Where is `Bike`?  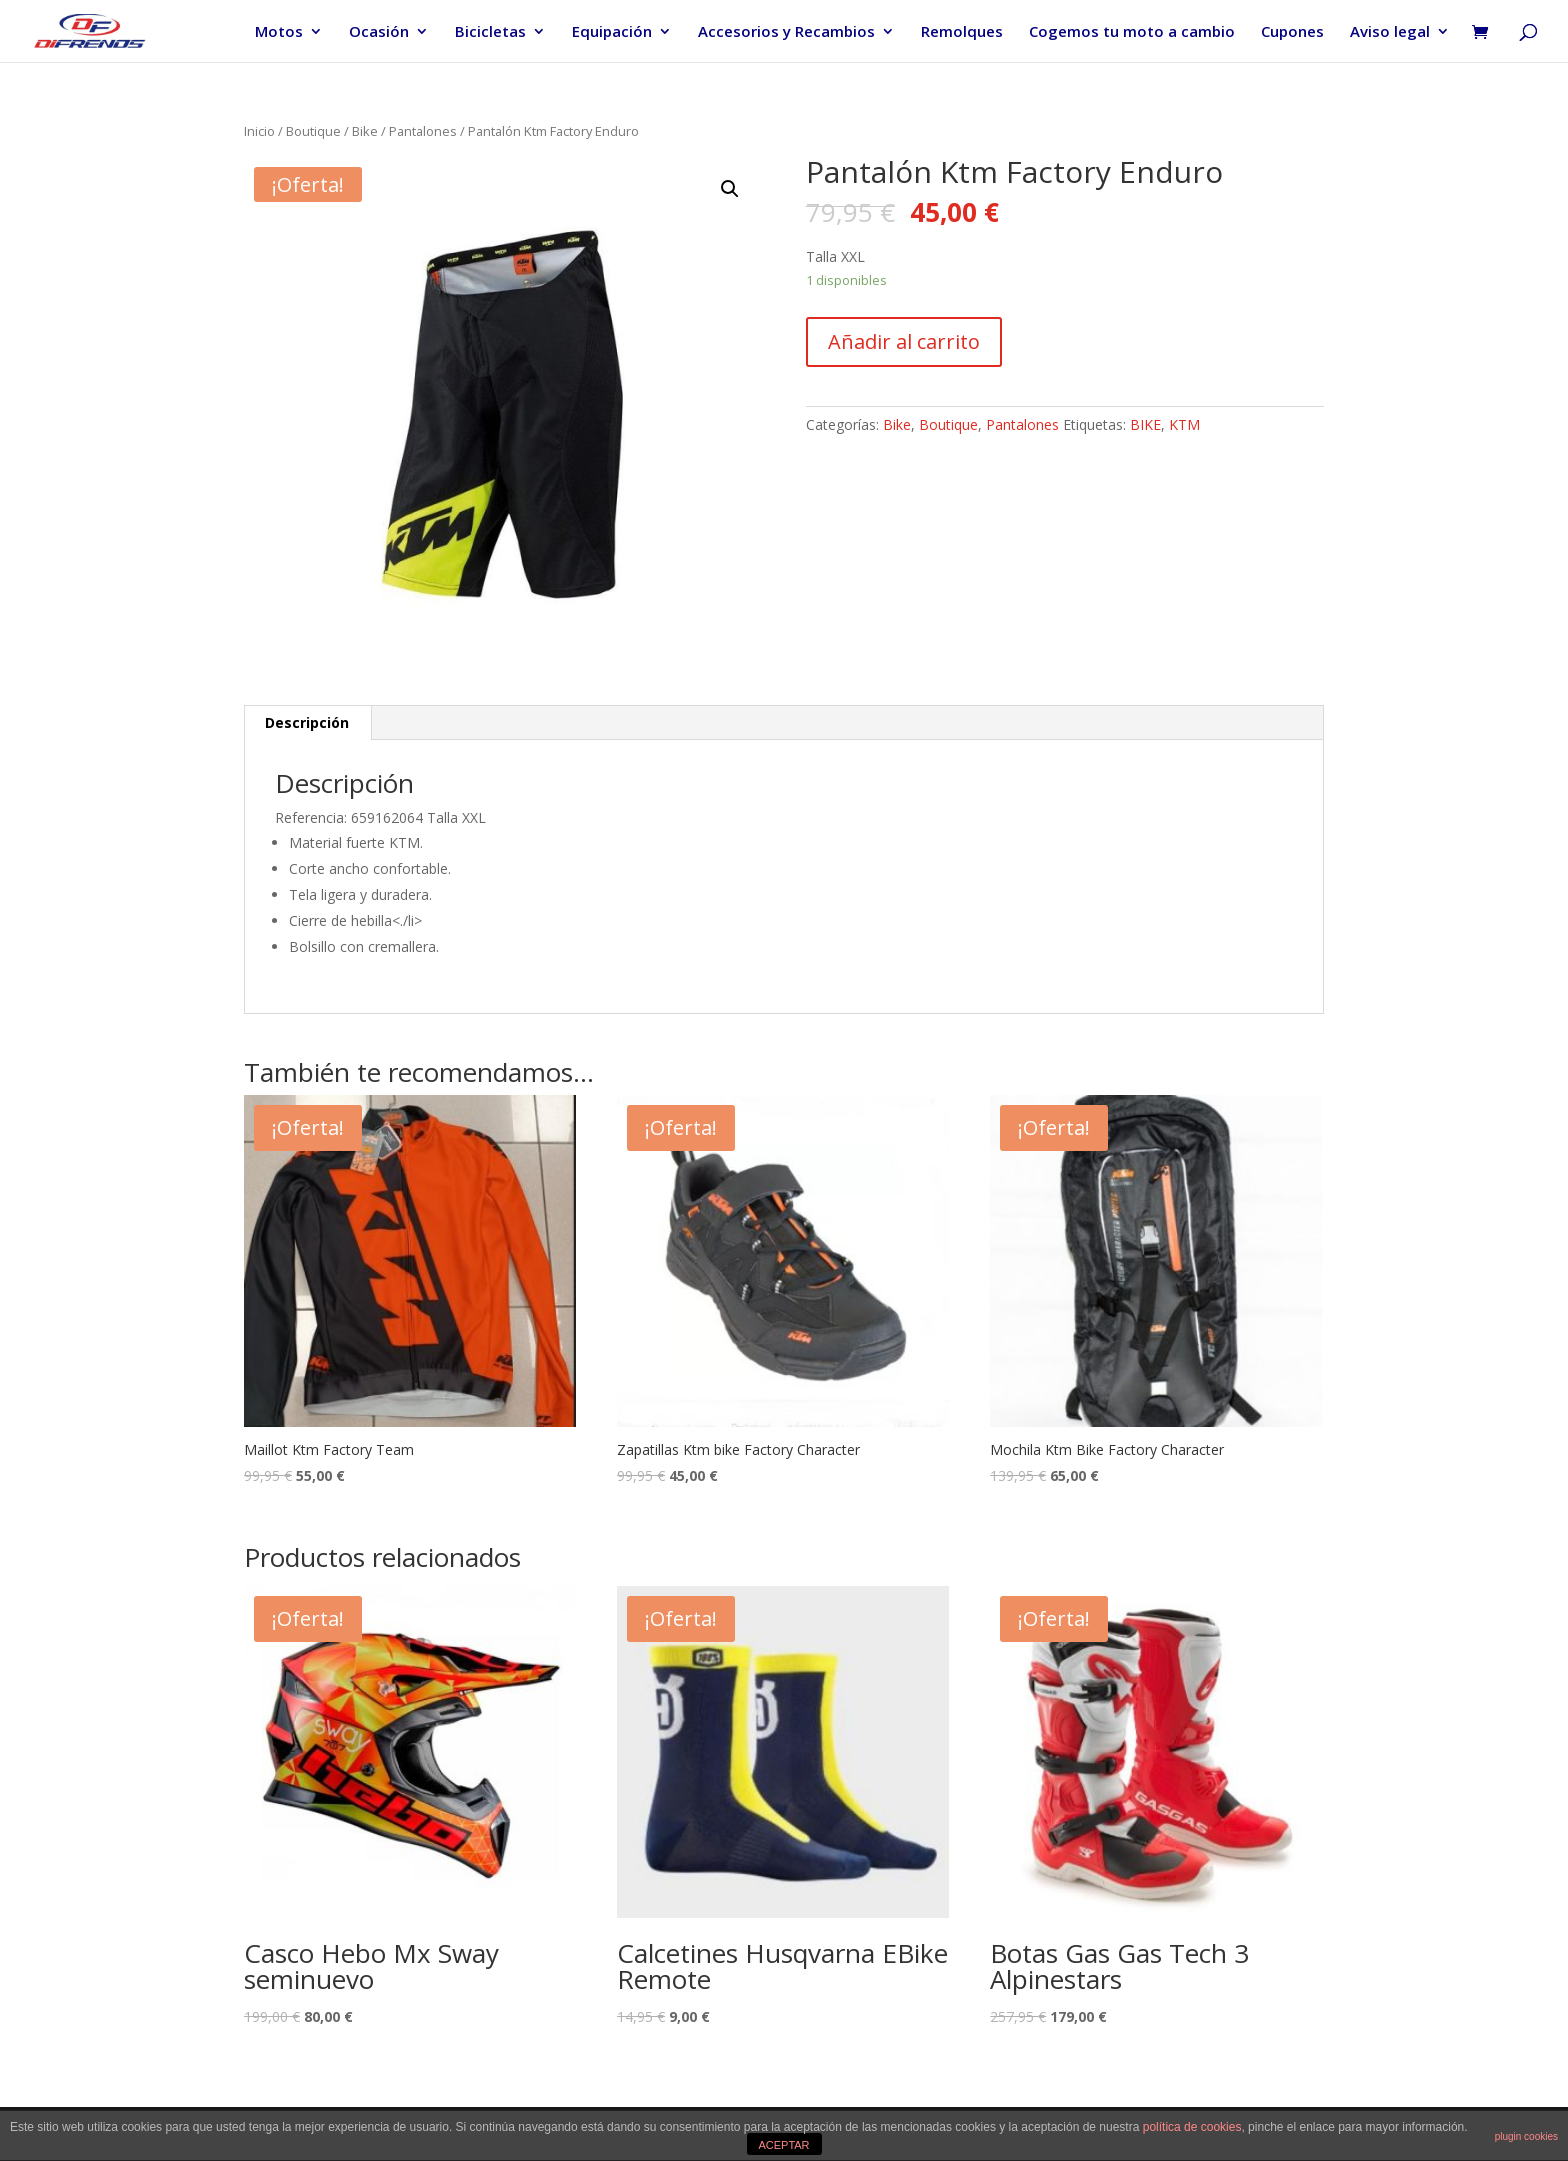 Bike is located at coordinates (365, 131).